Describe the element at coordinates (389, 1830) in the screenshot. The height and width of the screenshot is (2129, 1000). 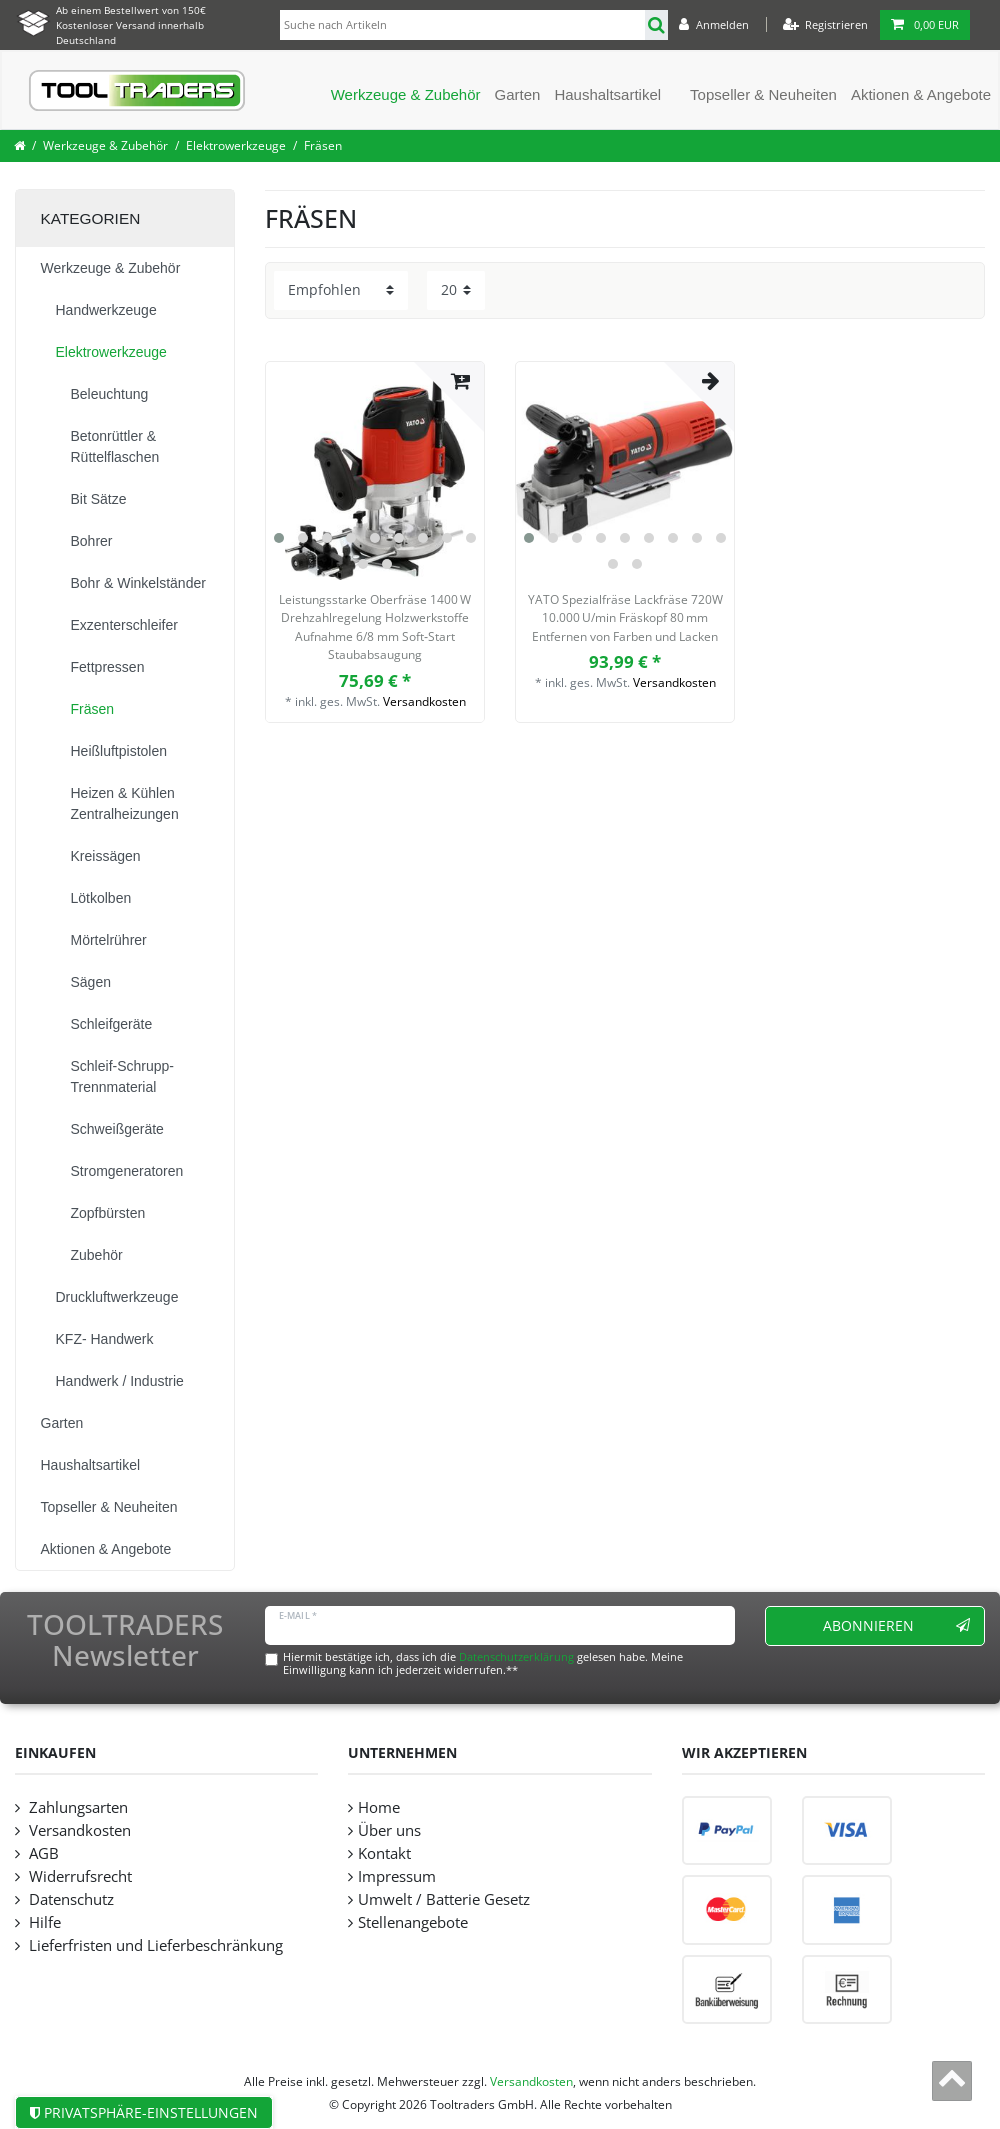
I see `Über uns` at that location.